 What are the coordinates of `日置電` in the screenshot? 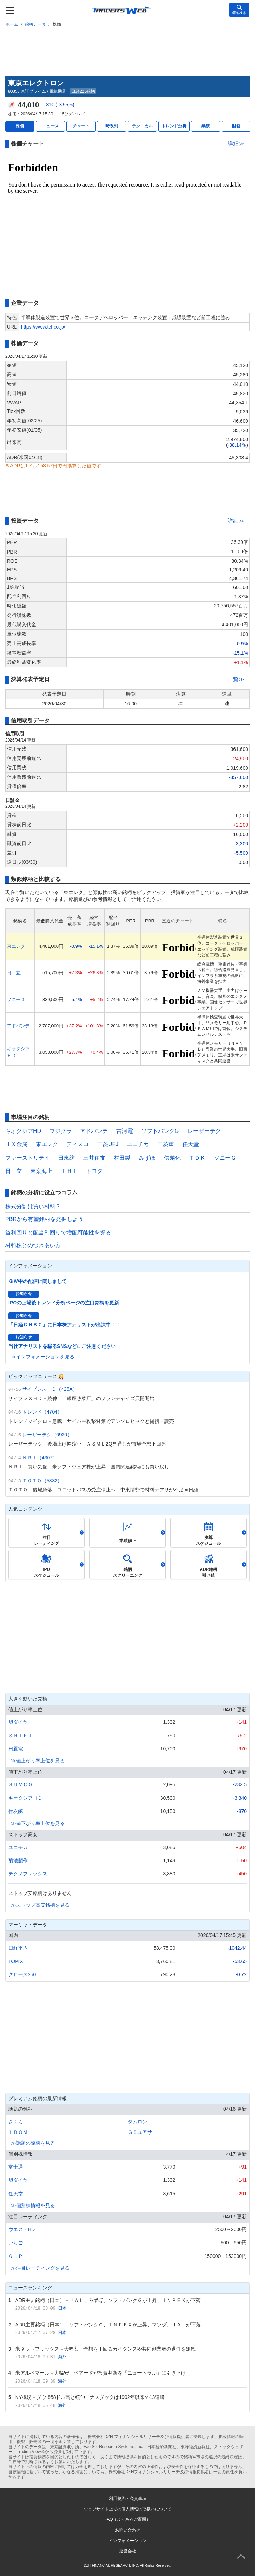 It's located at (15, 1748).